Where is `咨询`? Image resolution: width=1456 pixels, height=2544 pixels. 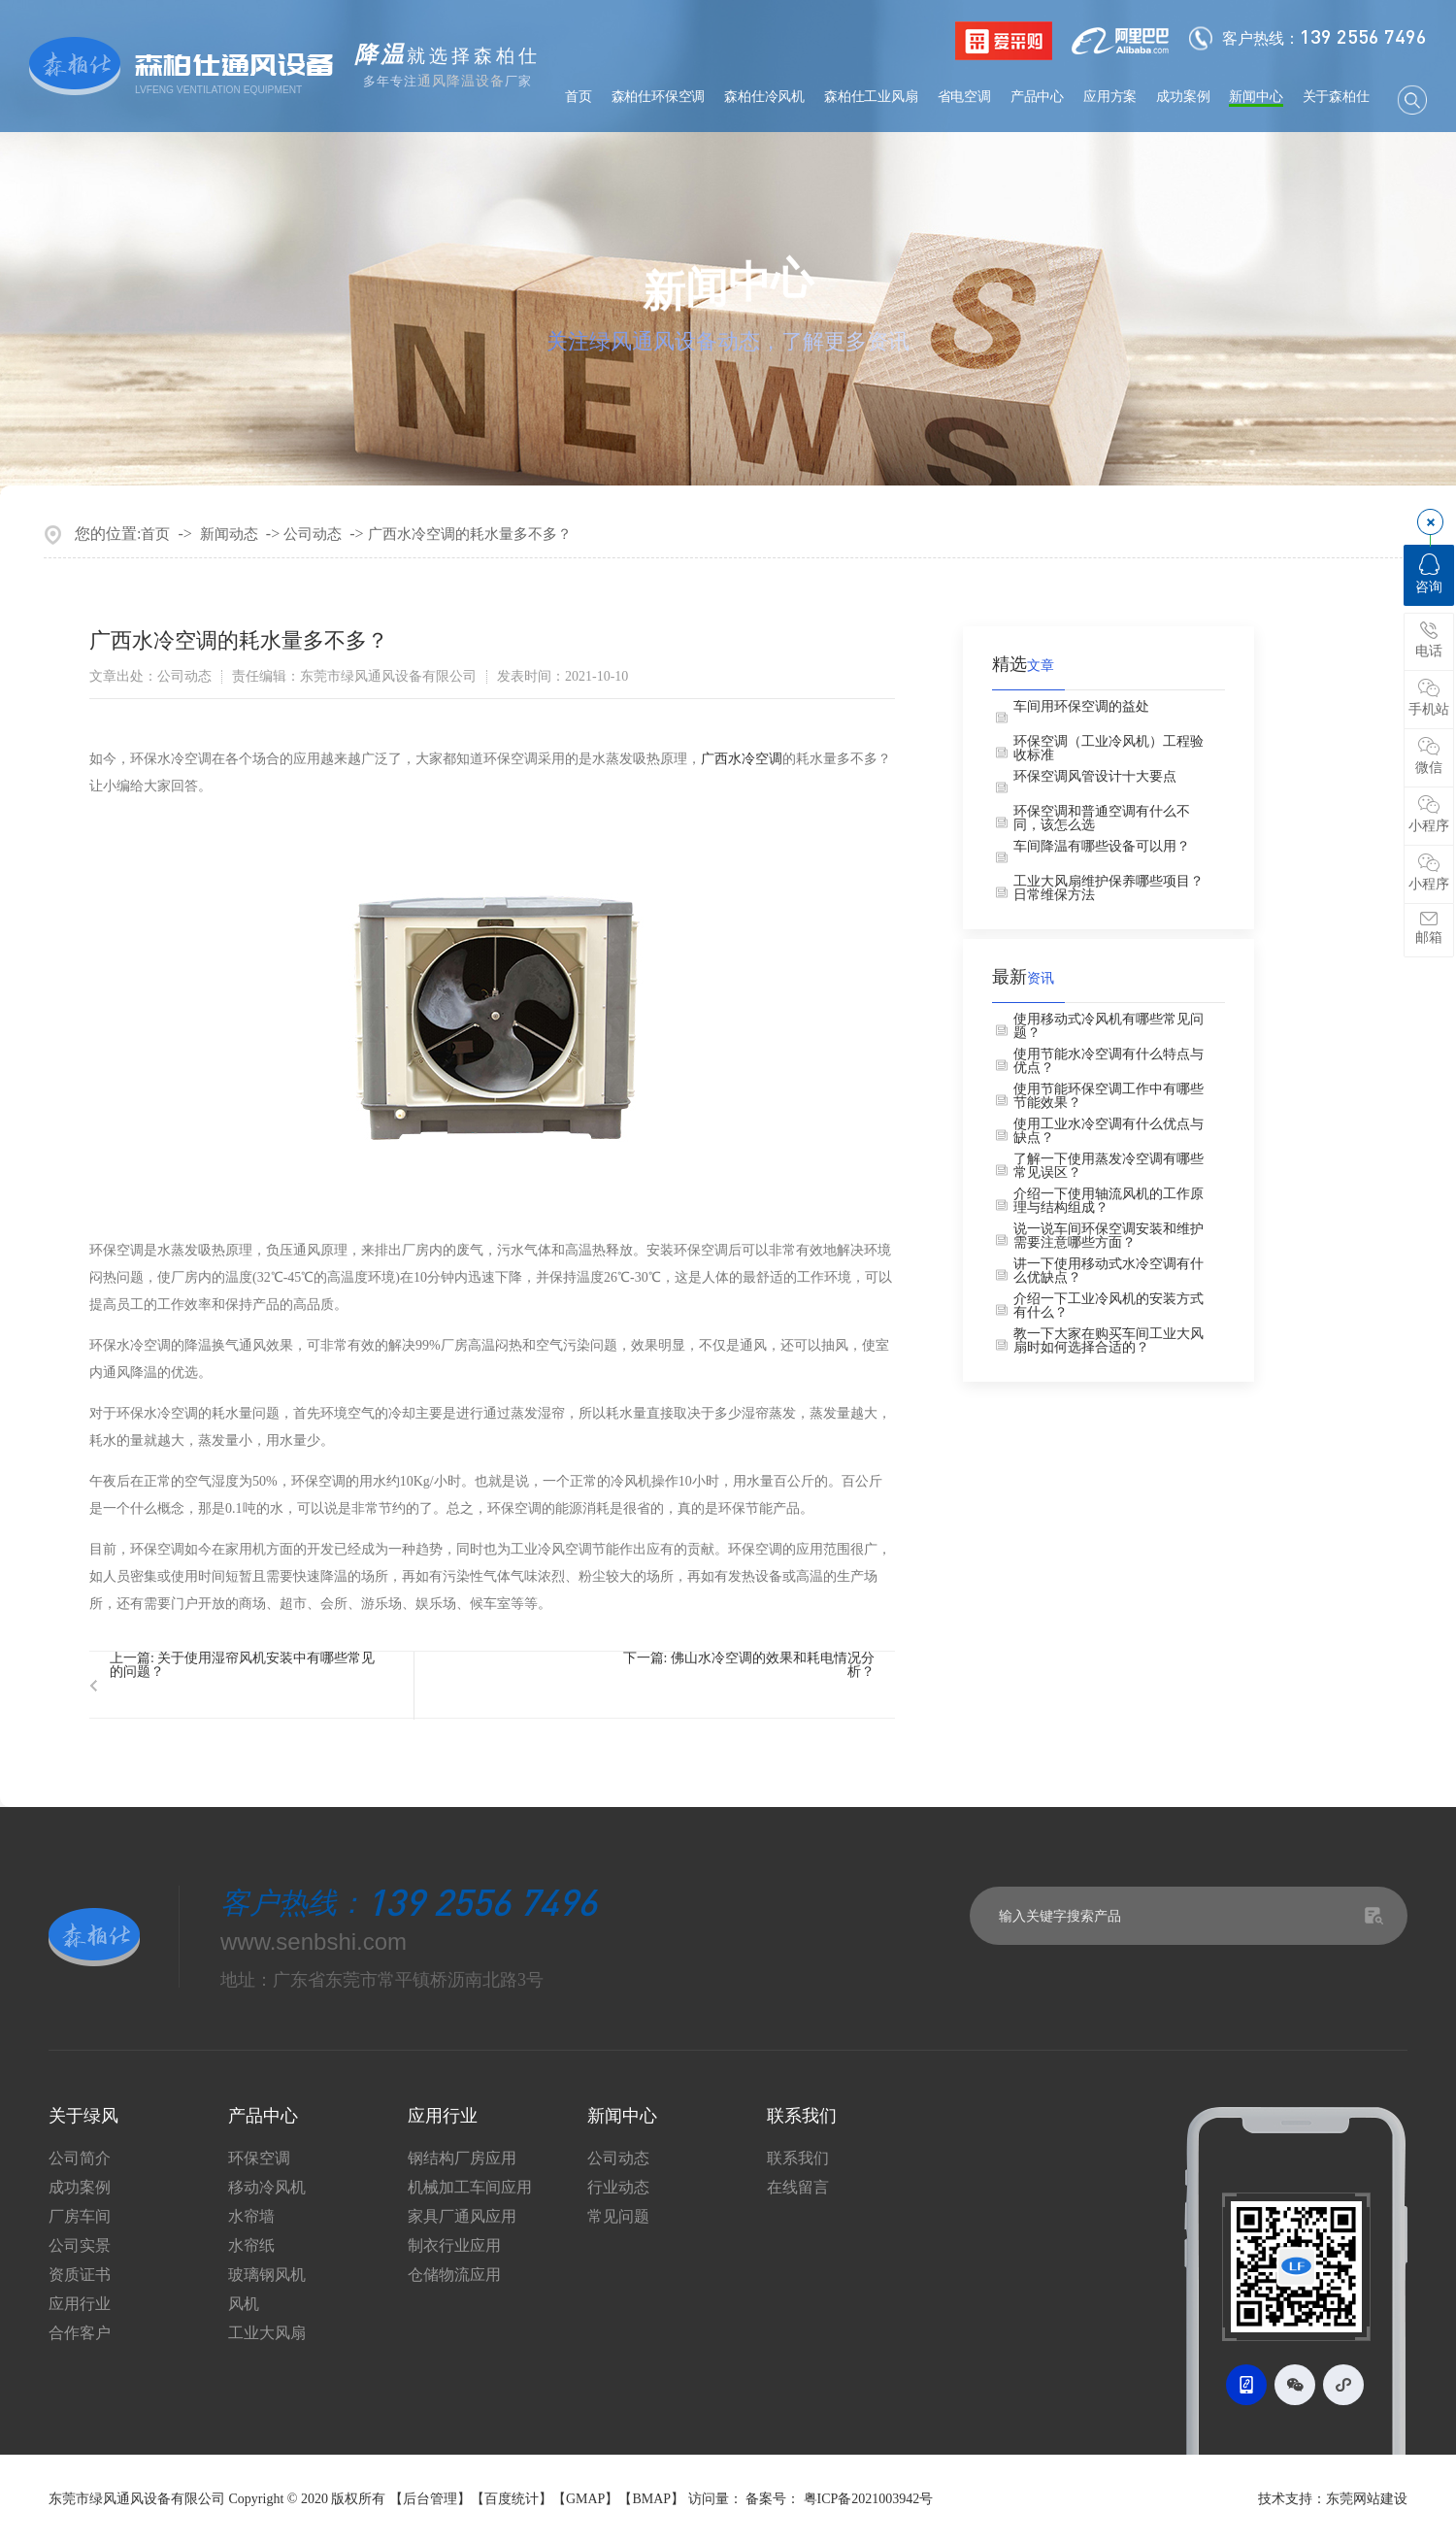 咨询 is located at coordinates (1428, 573).